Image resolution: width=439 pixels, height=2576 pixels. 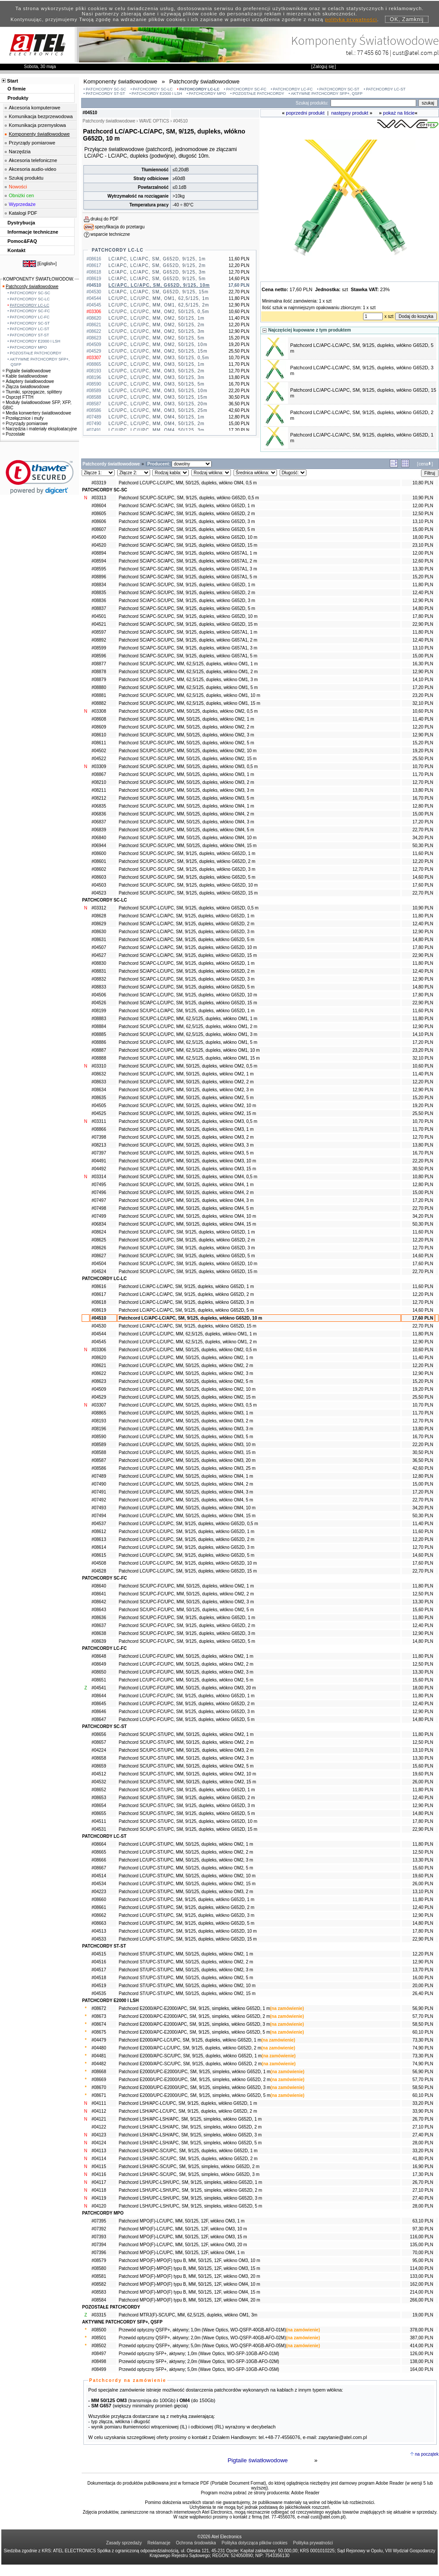 What do you see at coordinates (190, 2198) in the screenshot?
I see `Patchcord LSH/UPC-LSH/UPC, SM, 9/125, simpleks, włókno G652D, 3 m` at bounding box center [190, 2198].